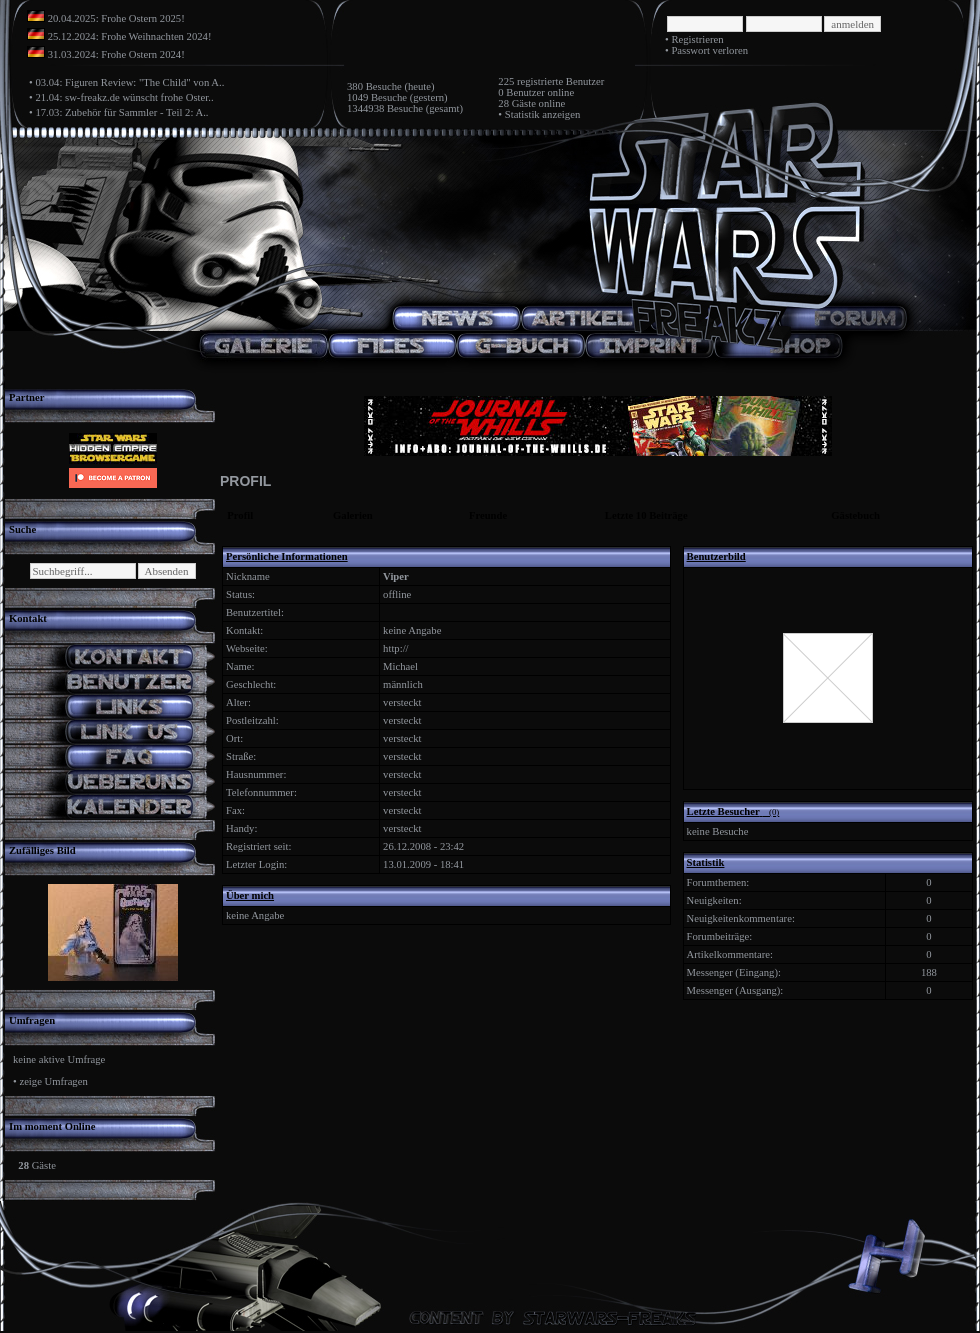  Describe the element at coordinates (130, 36) in the screenshot. I see `25.12.2024: Frohe Weihnachten 2024!` at that location.